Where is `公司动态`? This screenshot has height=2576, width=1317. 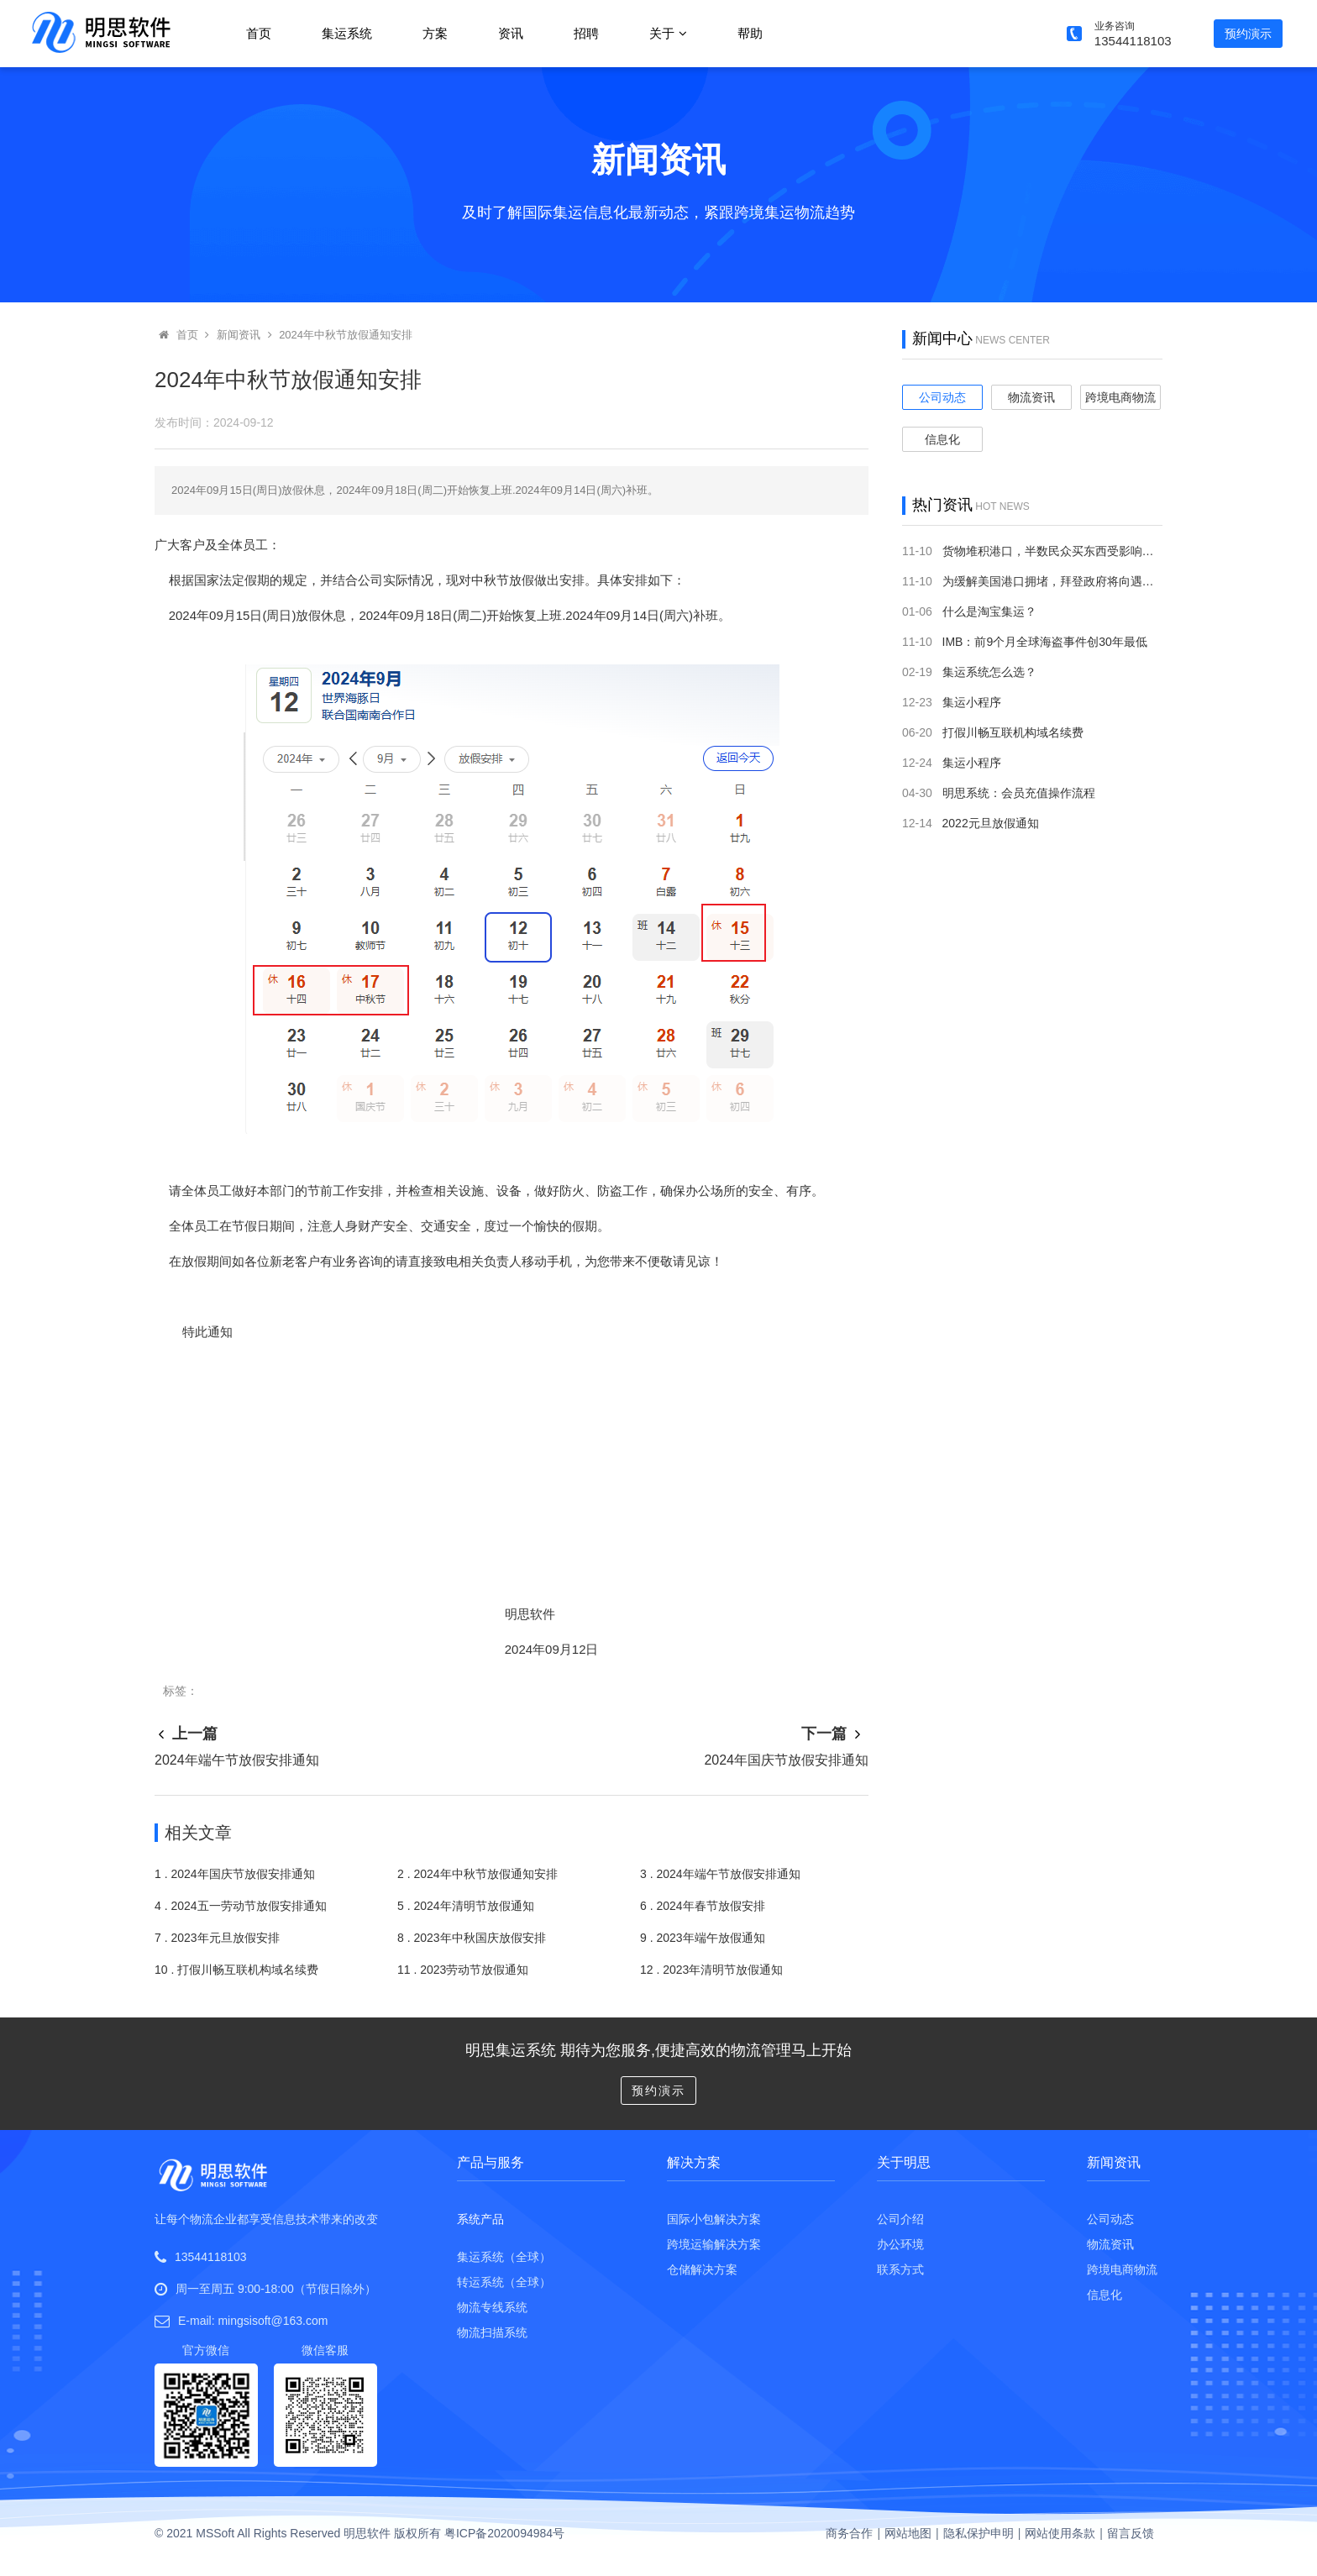
公司动态 is located at coordinates (942, 397).